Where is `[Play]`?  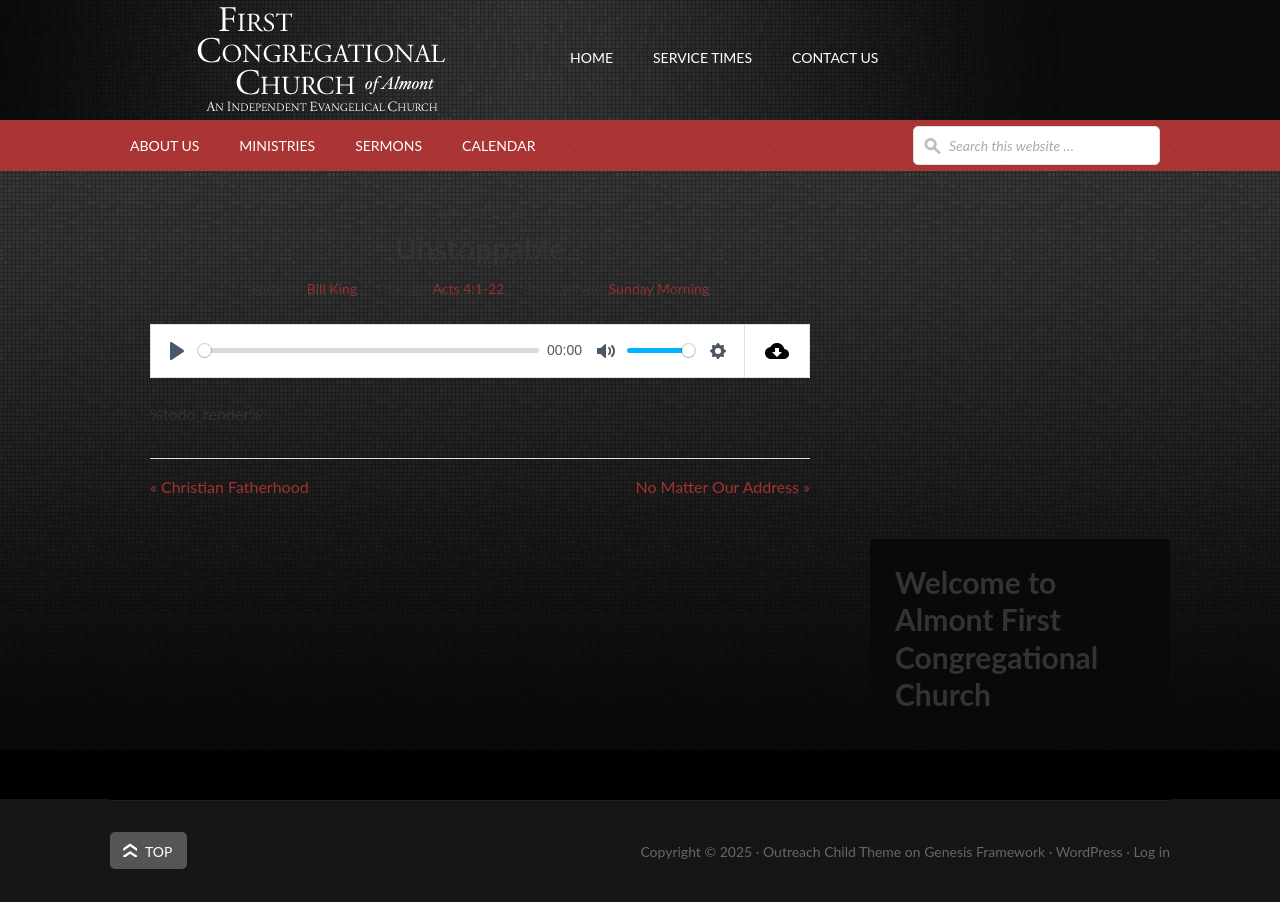 [Play] is located at coordinates (177, 351).